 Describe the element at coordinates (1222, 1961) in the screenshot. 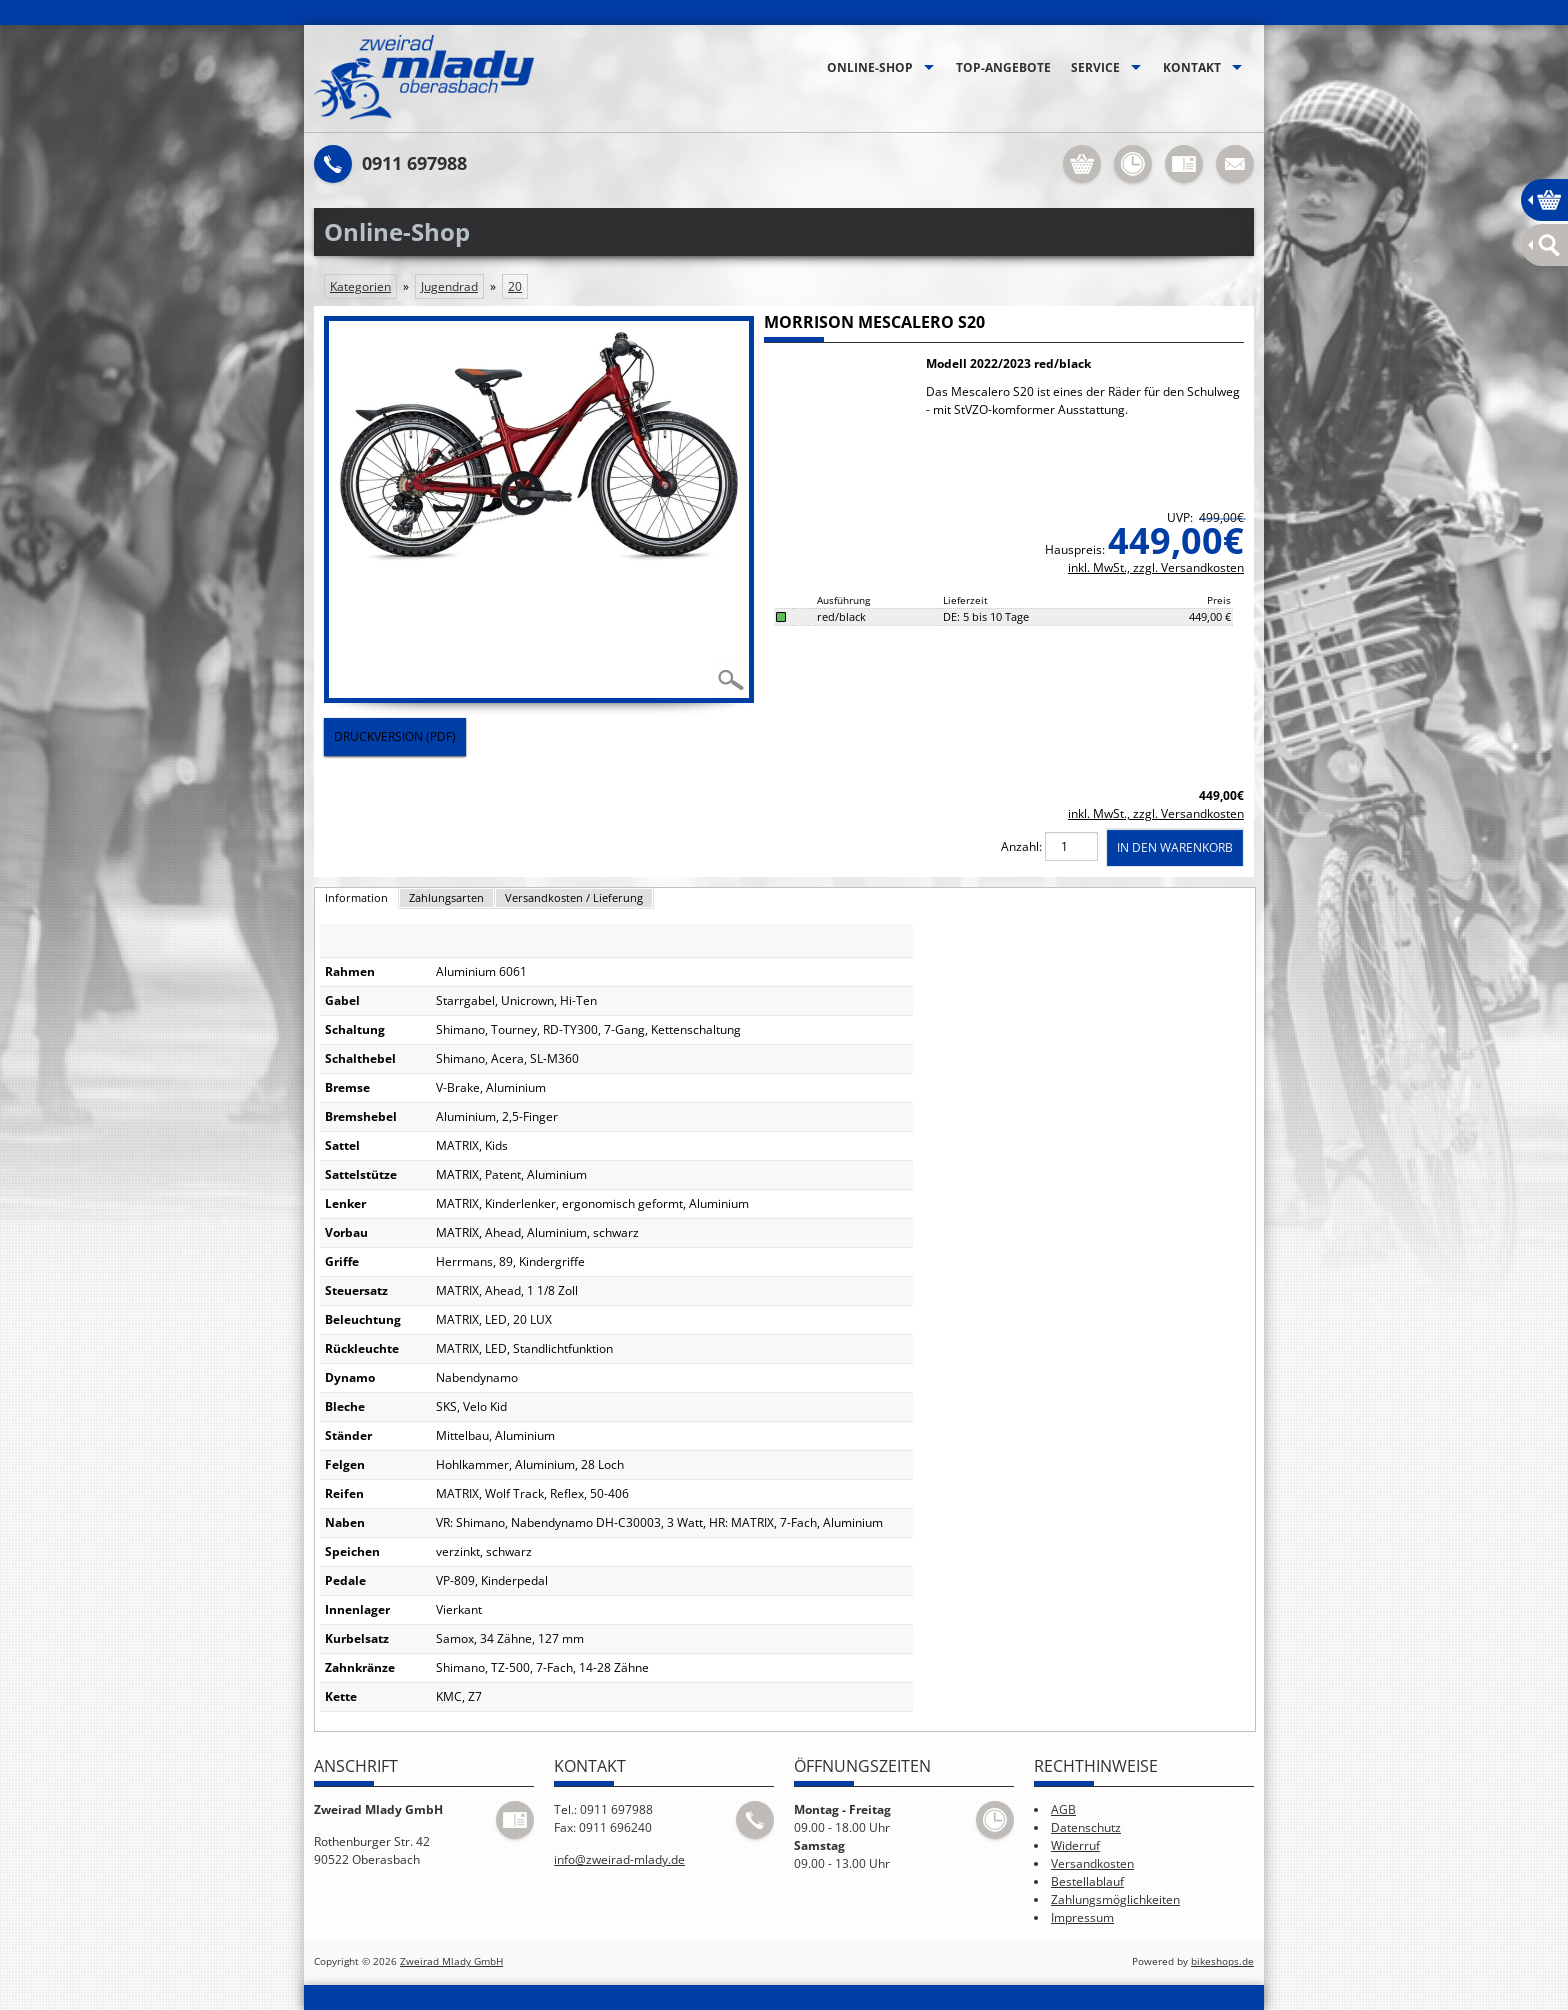

I see `bikeshops.de` at that location.